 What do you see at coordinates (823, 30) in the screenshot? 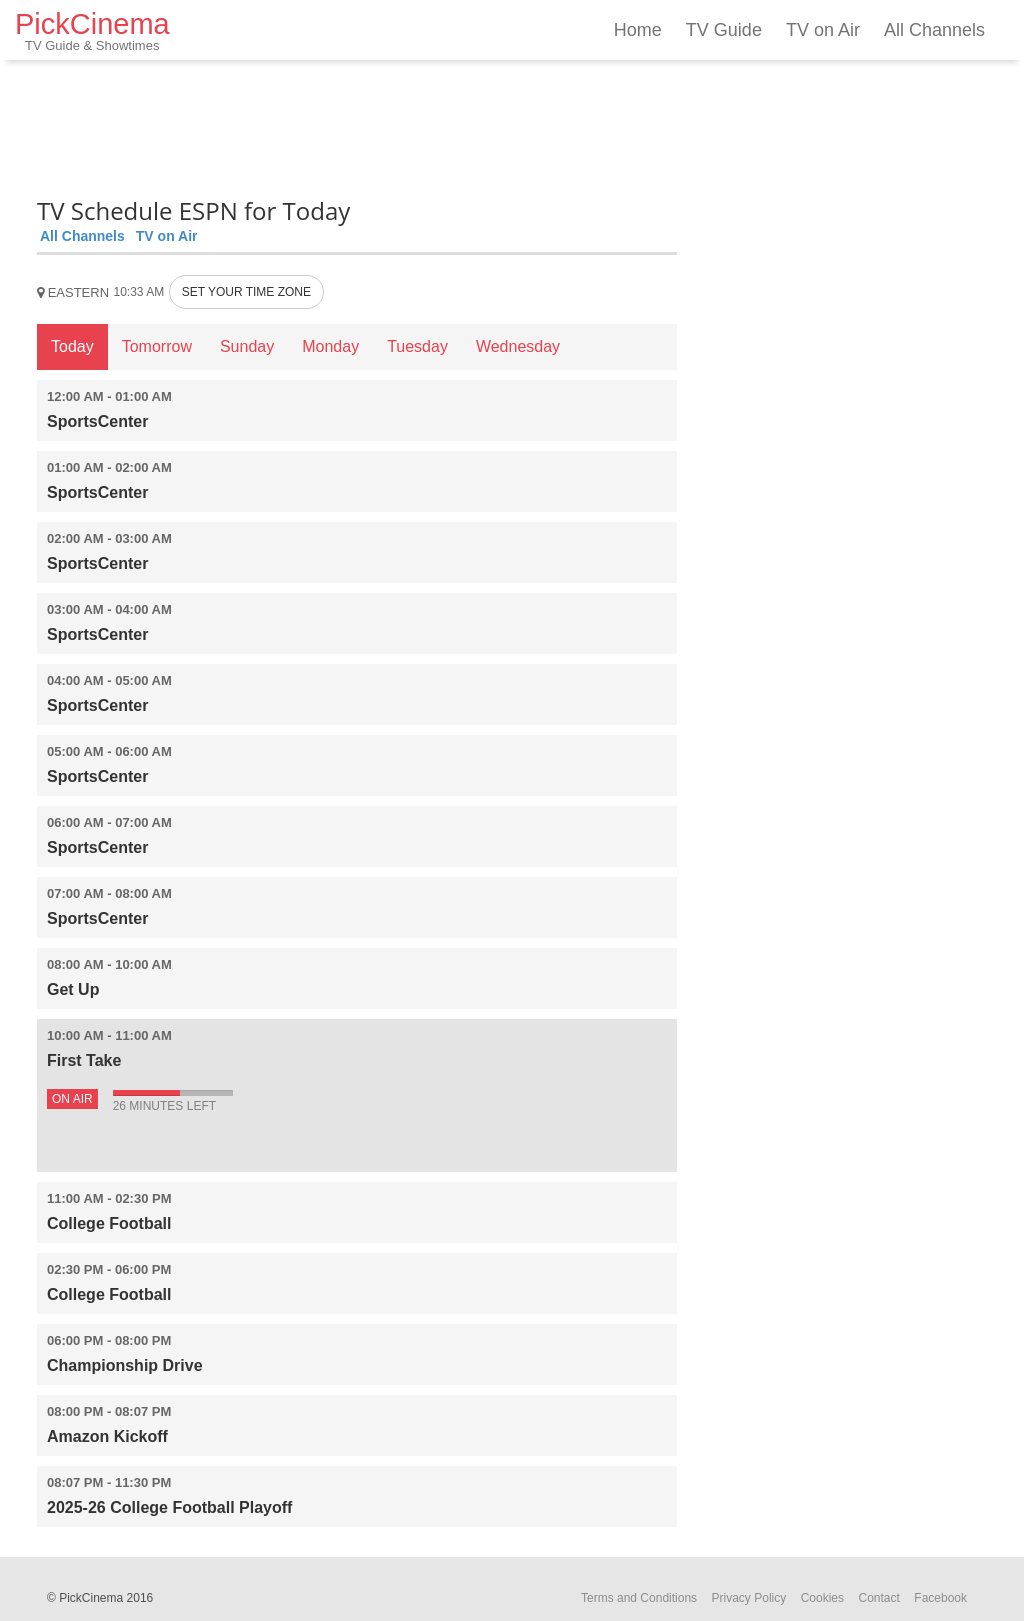
I see `TV on Air` at bounding box center [823, 30].